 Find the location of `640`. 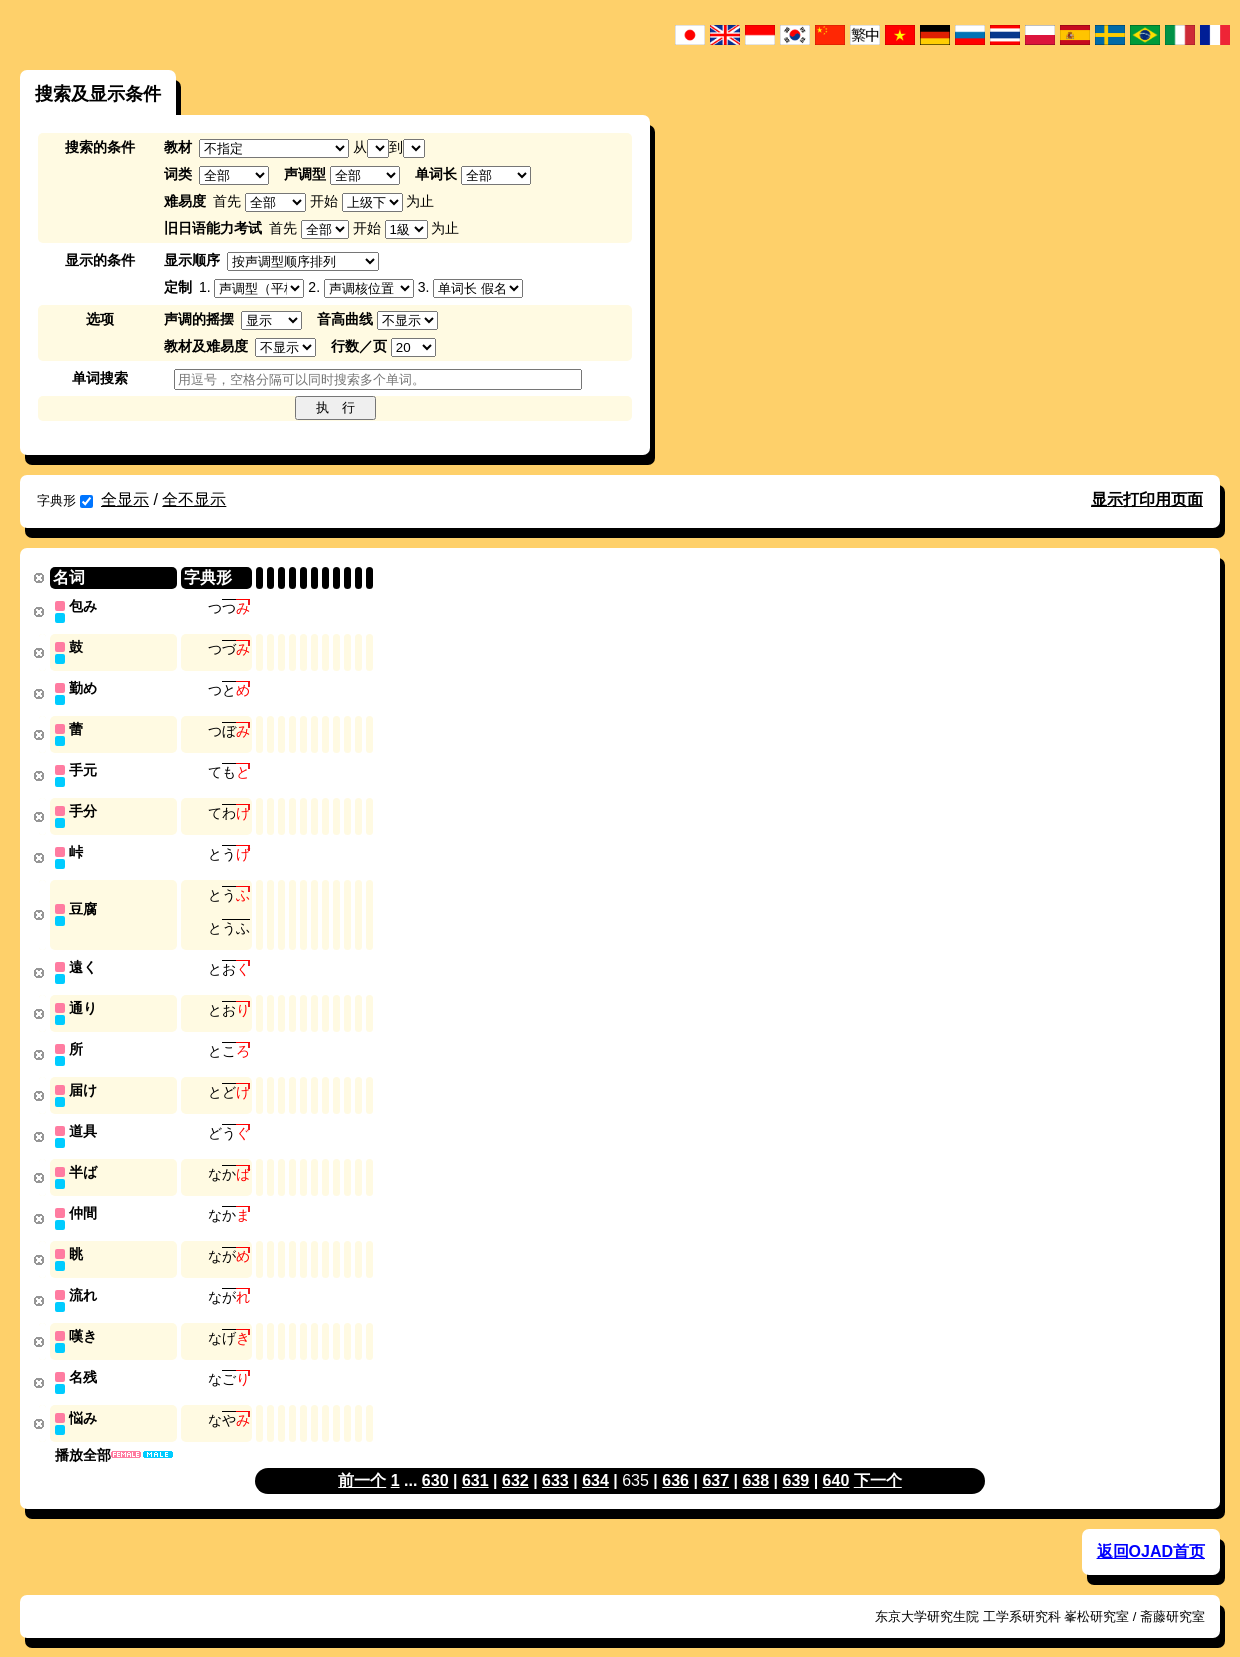

640 is located at coordinates (836, 1459).